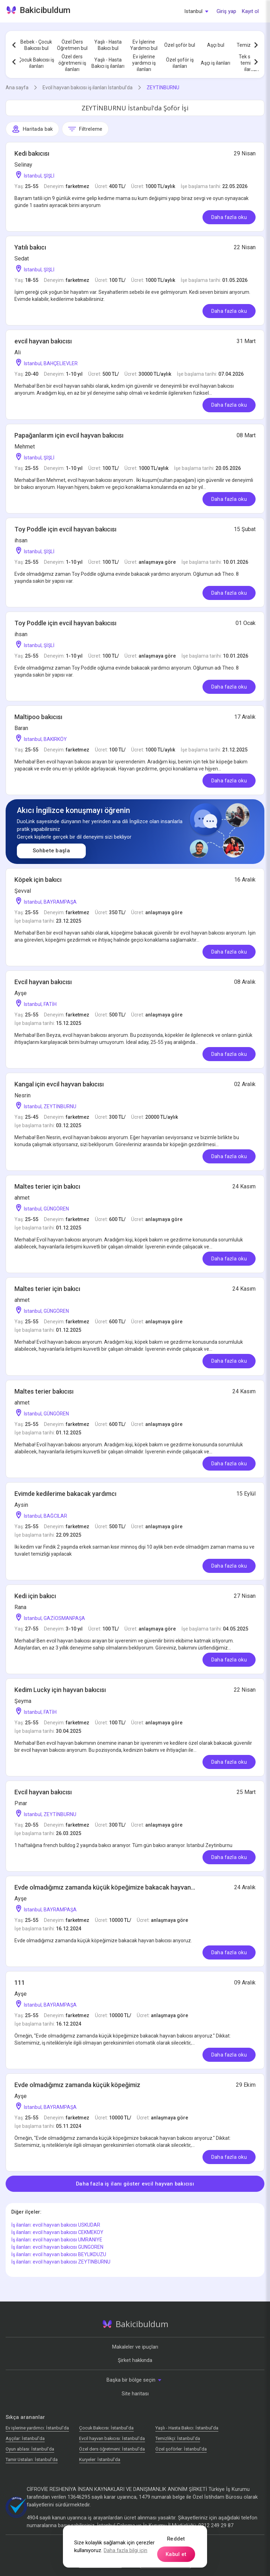 The width and height of the screenshot is (270, 2576). Describe the element at coordinates (135, 2393) in the screenshot. I see `Site haritası` at that location.